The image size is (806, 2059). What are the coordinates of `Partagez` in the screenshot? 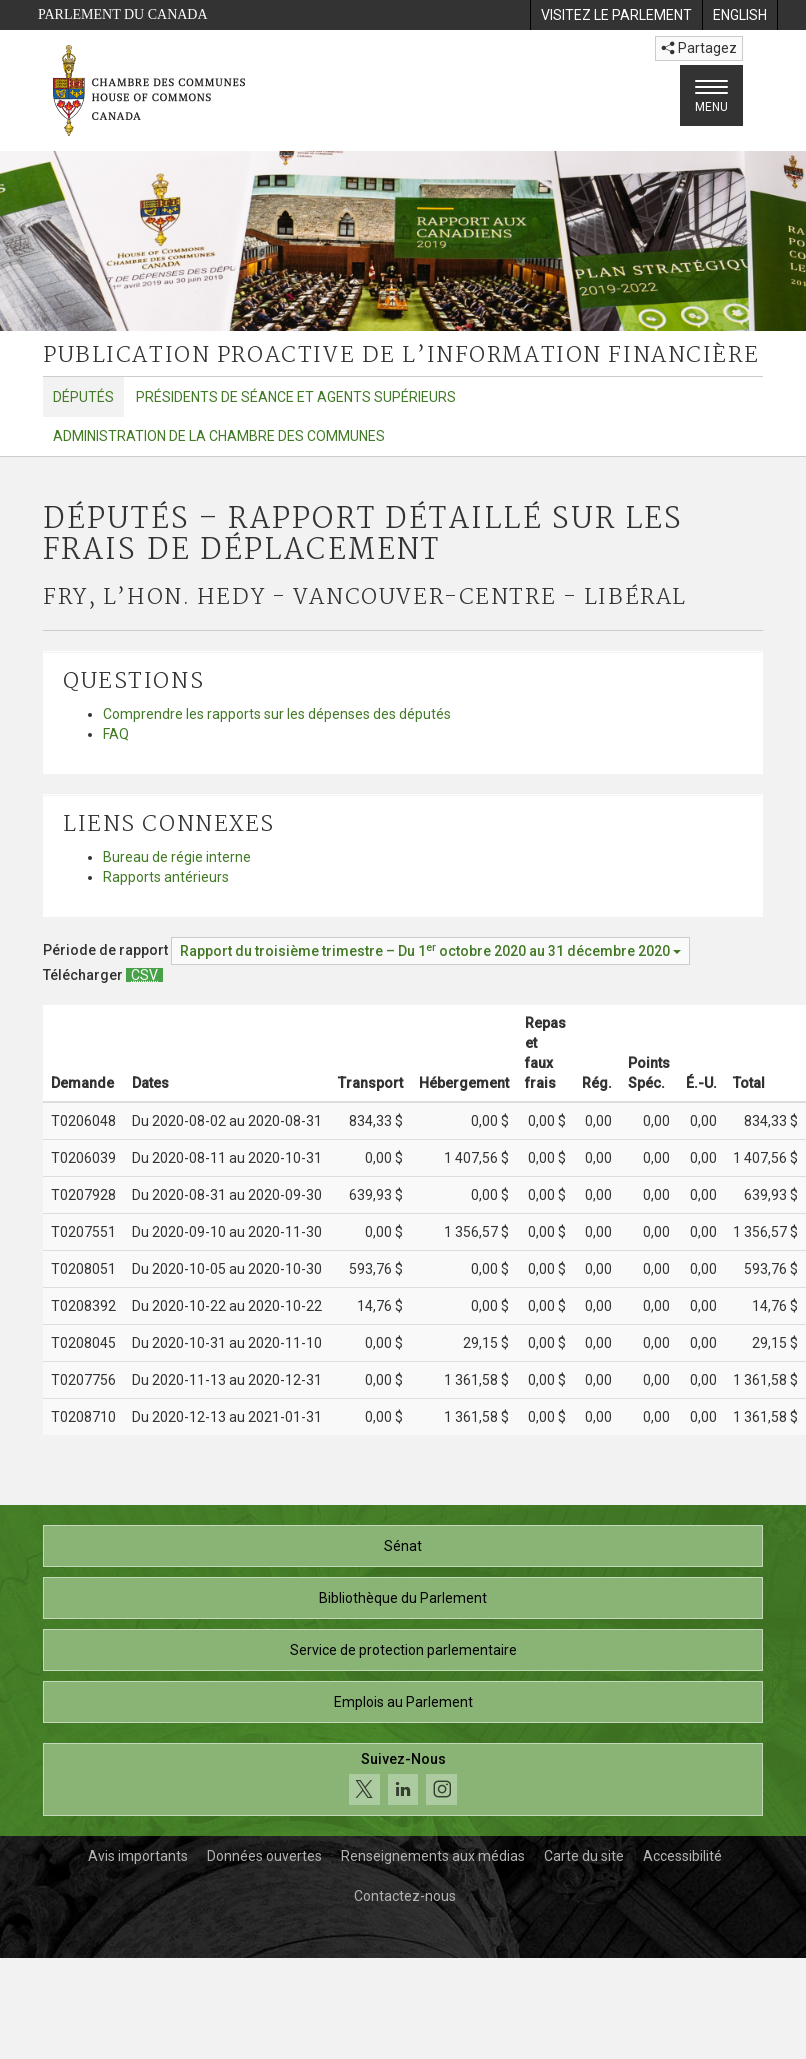 It's located at (699, 48).